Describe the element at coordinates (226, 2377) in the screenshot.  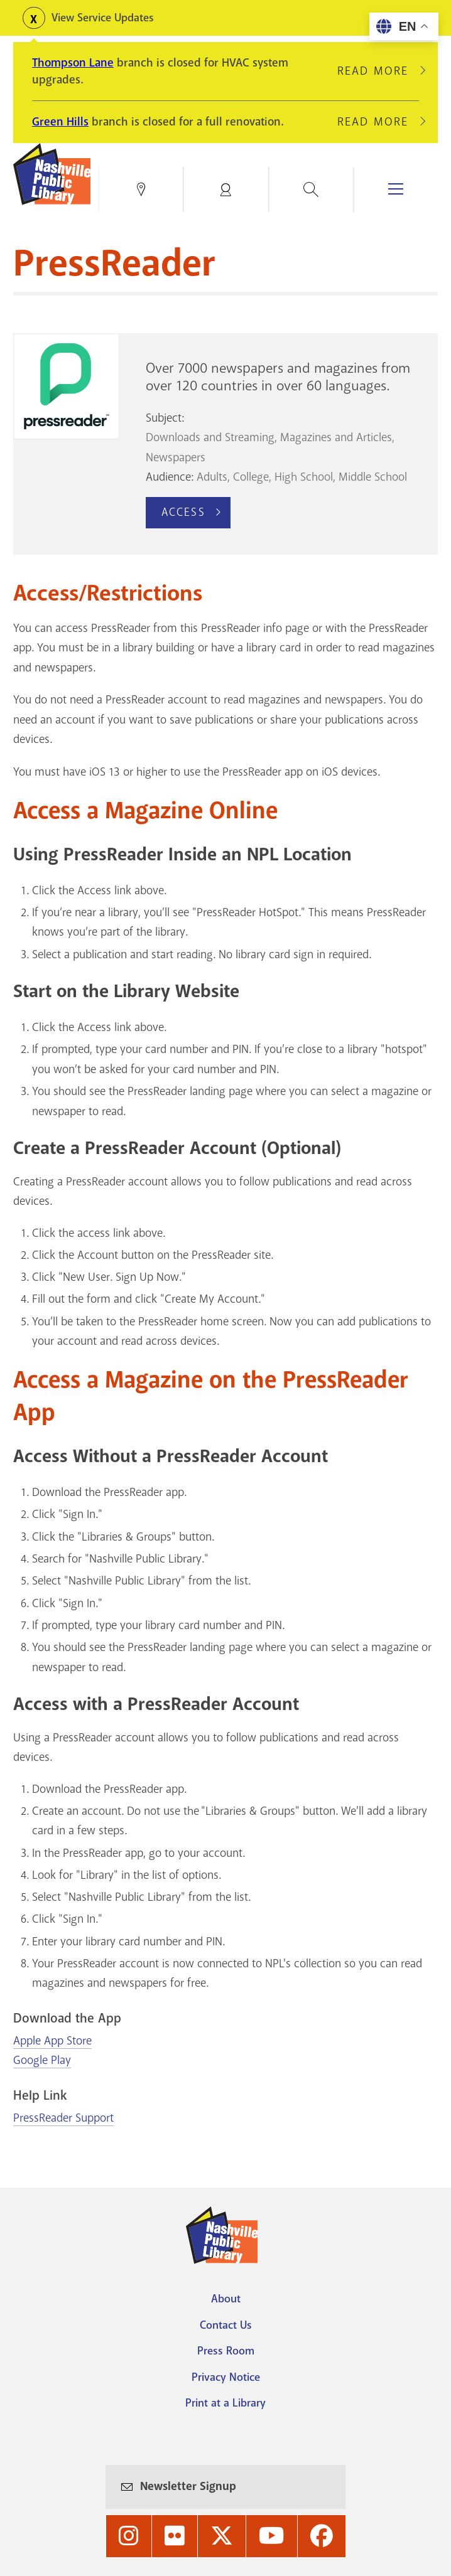
I see `Privacy Notice` at that location.